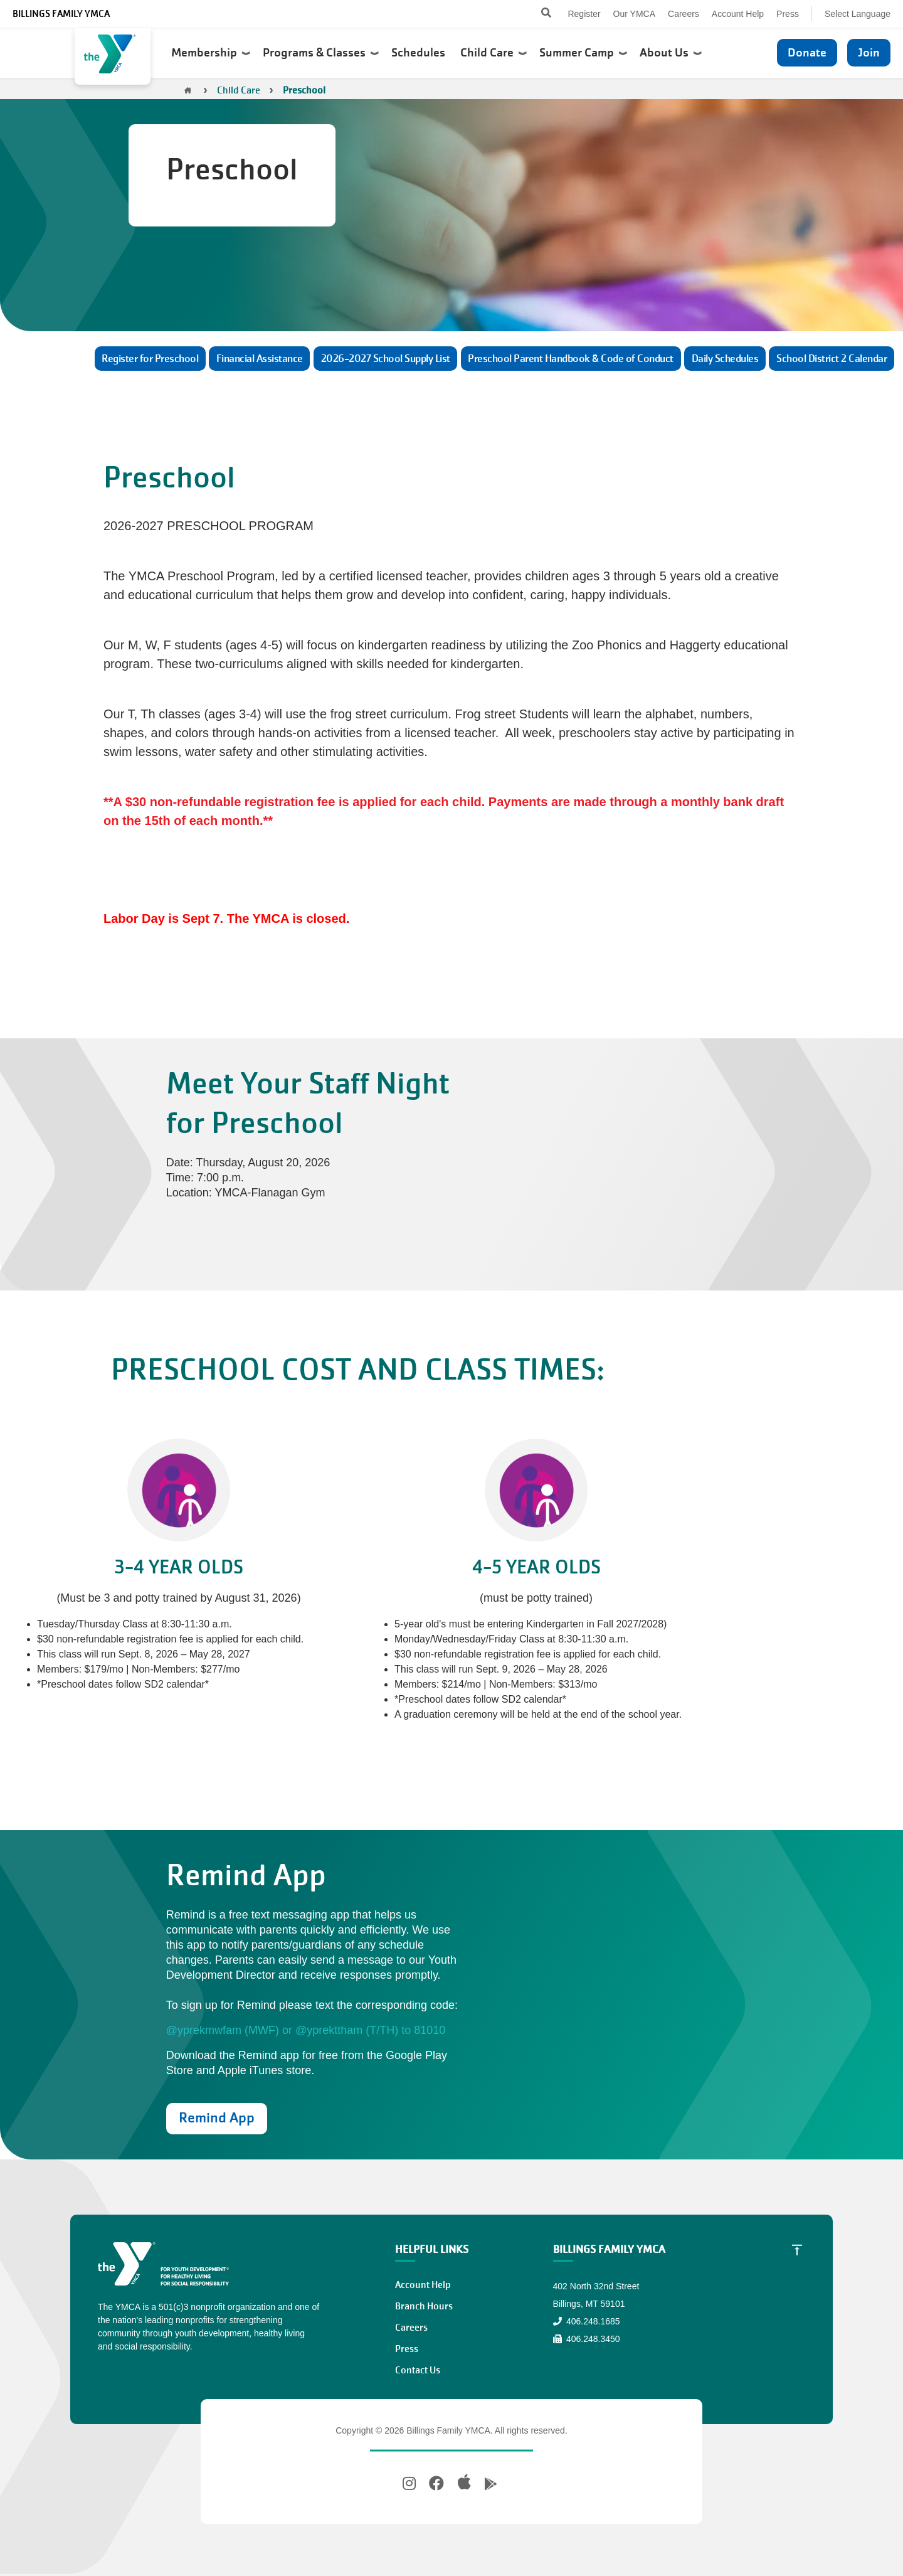 This screenshot has width=903, height=2576. What do you see at coordinates (634, 14) in the screenshot?
I see `Our YMCA` at bounding box center [634, 14].